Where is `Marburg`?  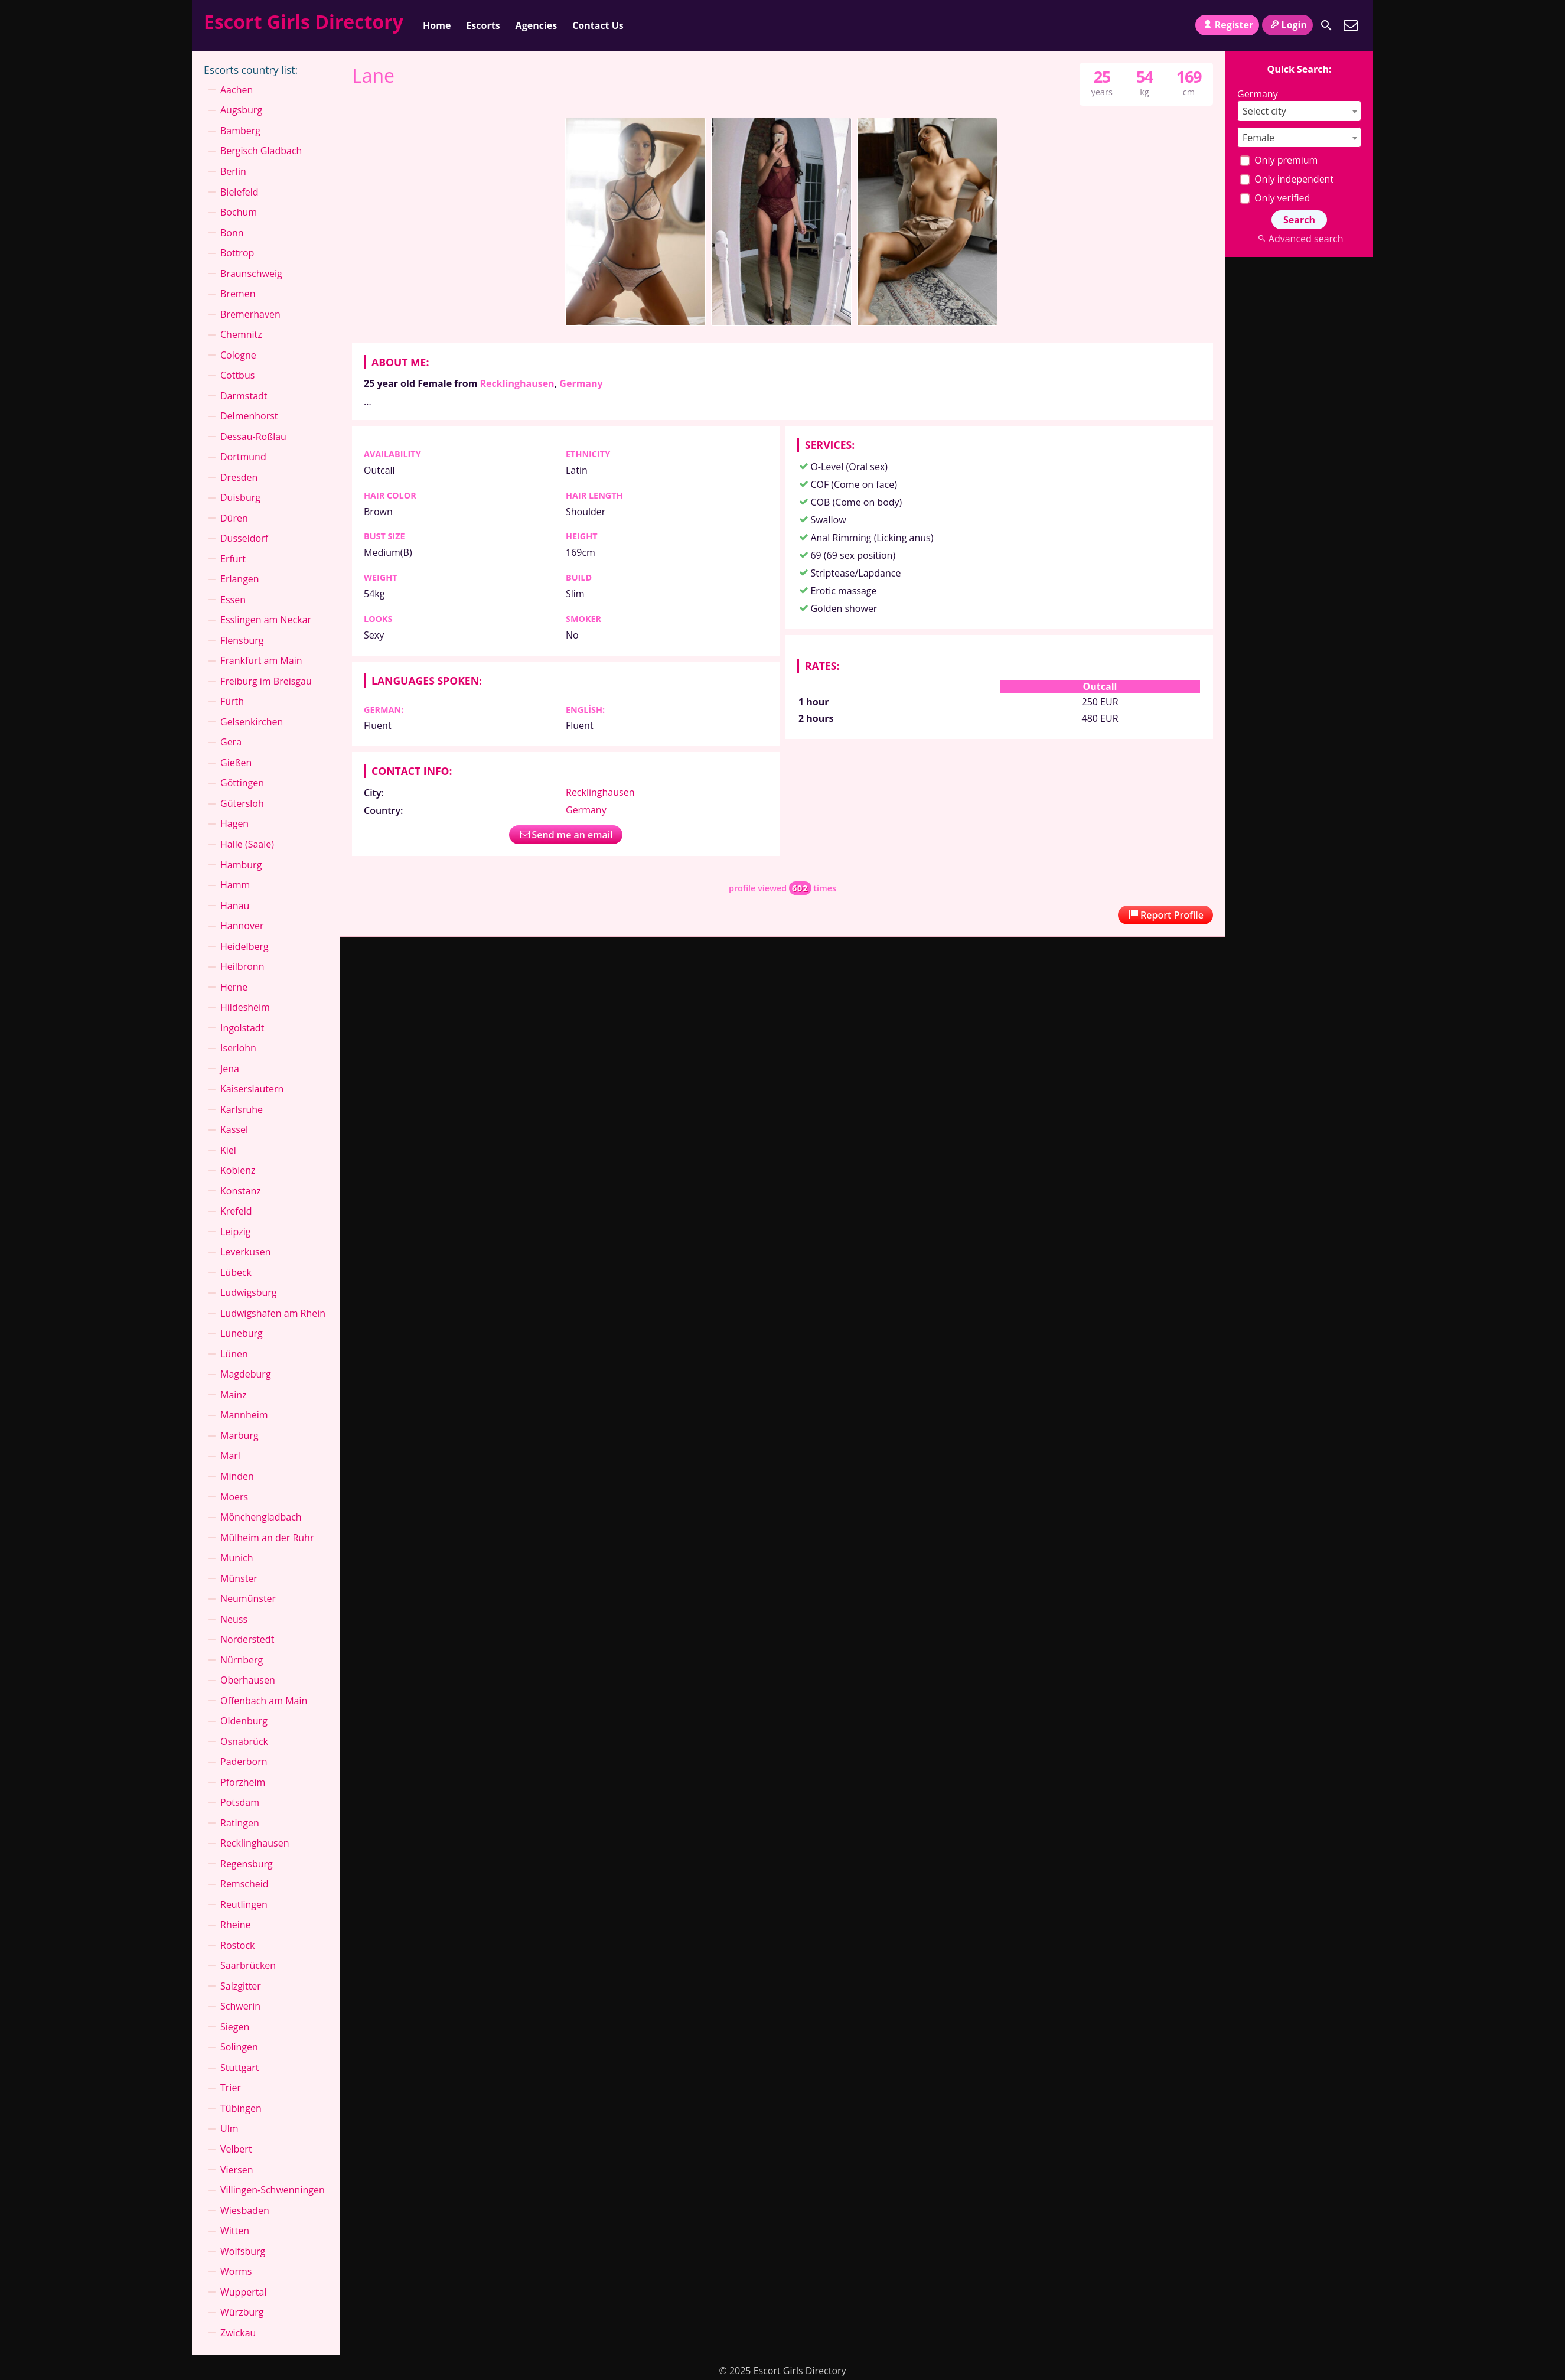 Marburg is located at coordinates (239, 1435).